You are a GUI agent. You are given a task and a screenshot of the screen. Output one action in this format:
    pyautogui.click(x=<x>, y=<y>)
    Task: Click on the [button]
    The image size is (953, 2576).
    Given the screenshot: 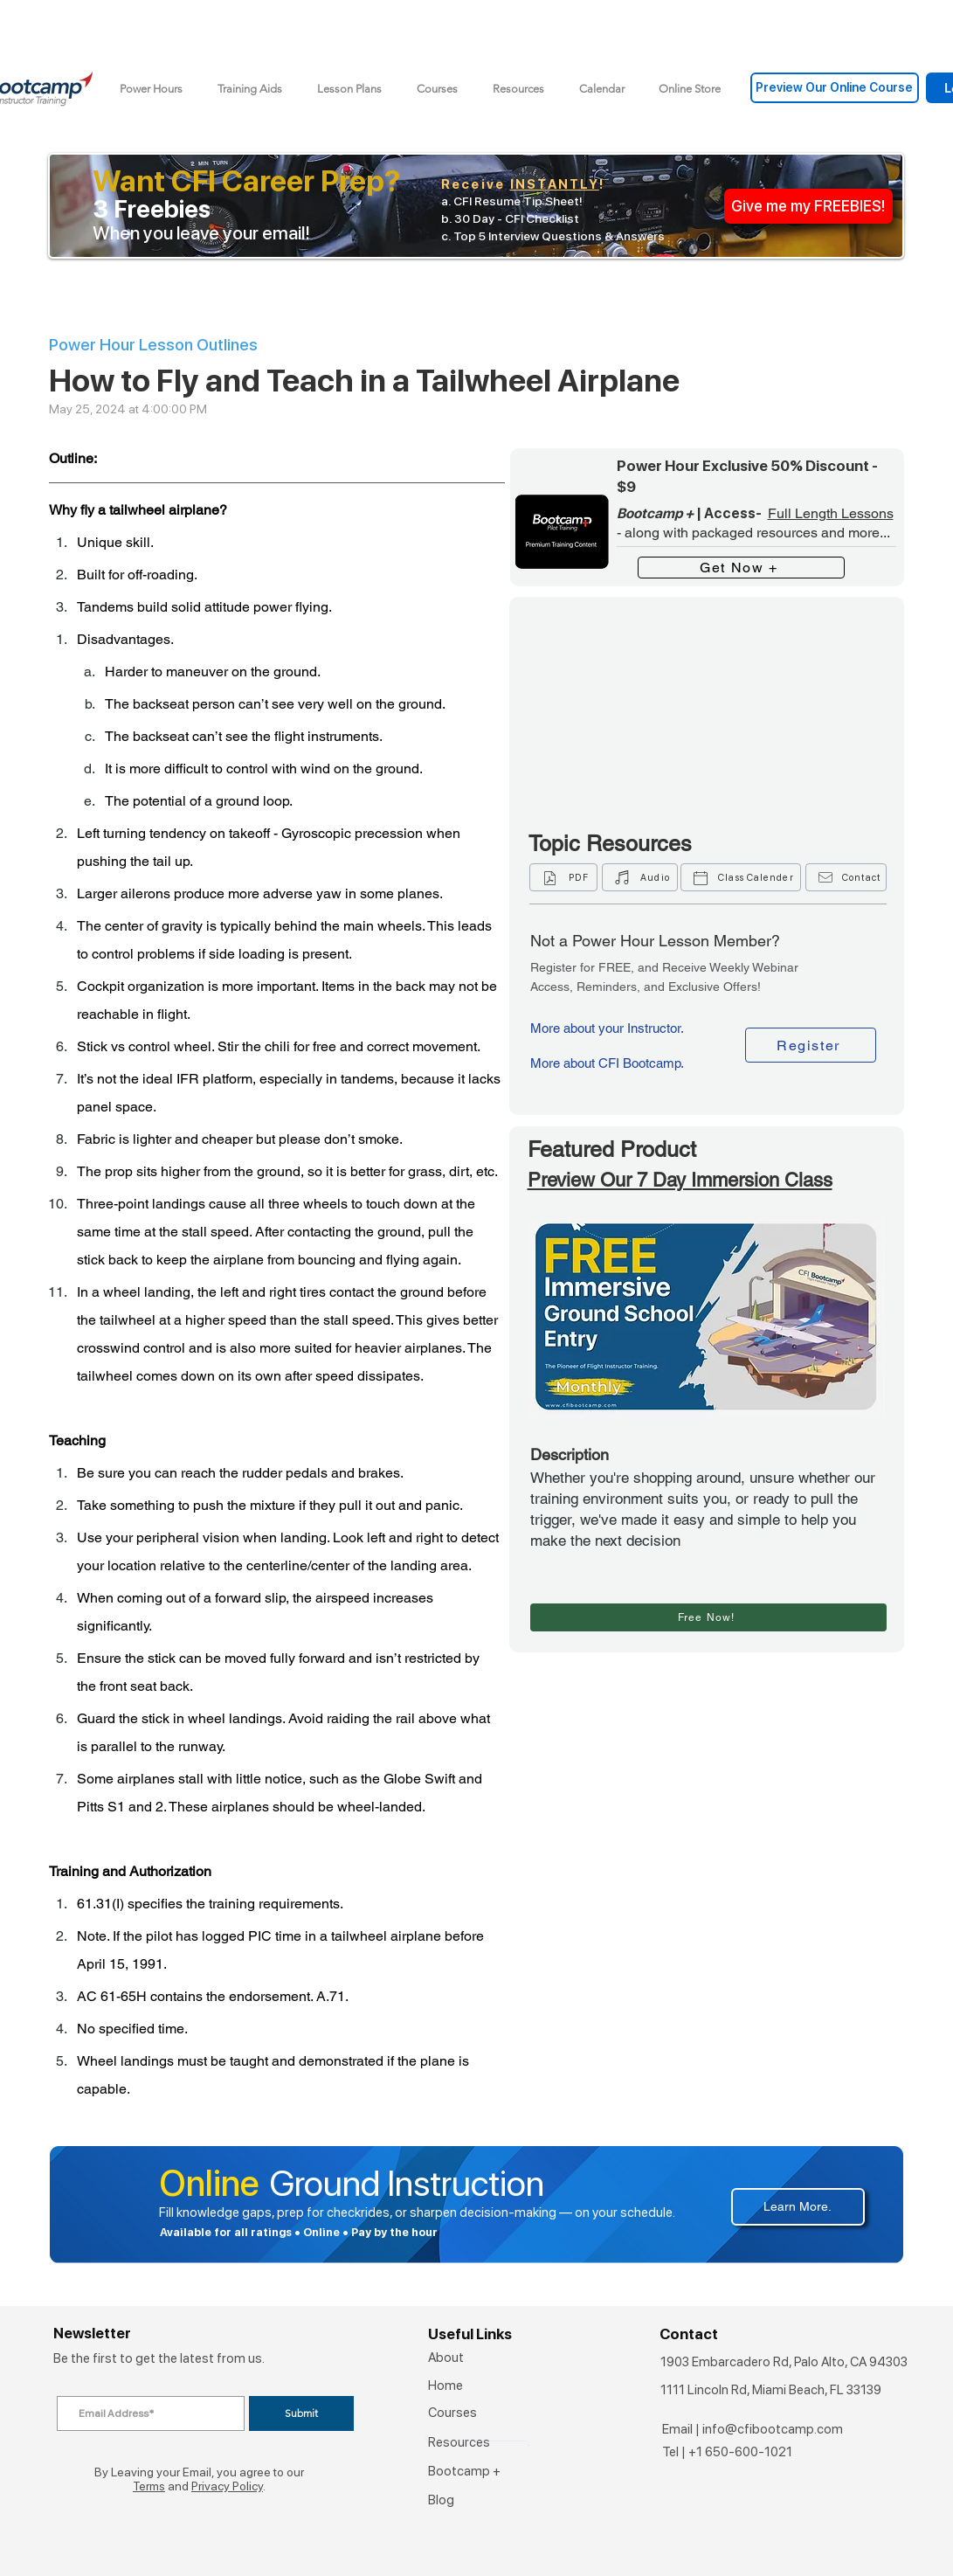 What is the action you would take?
    pyautogui.click(x=250, y=88)
    